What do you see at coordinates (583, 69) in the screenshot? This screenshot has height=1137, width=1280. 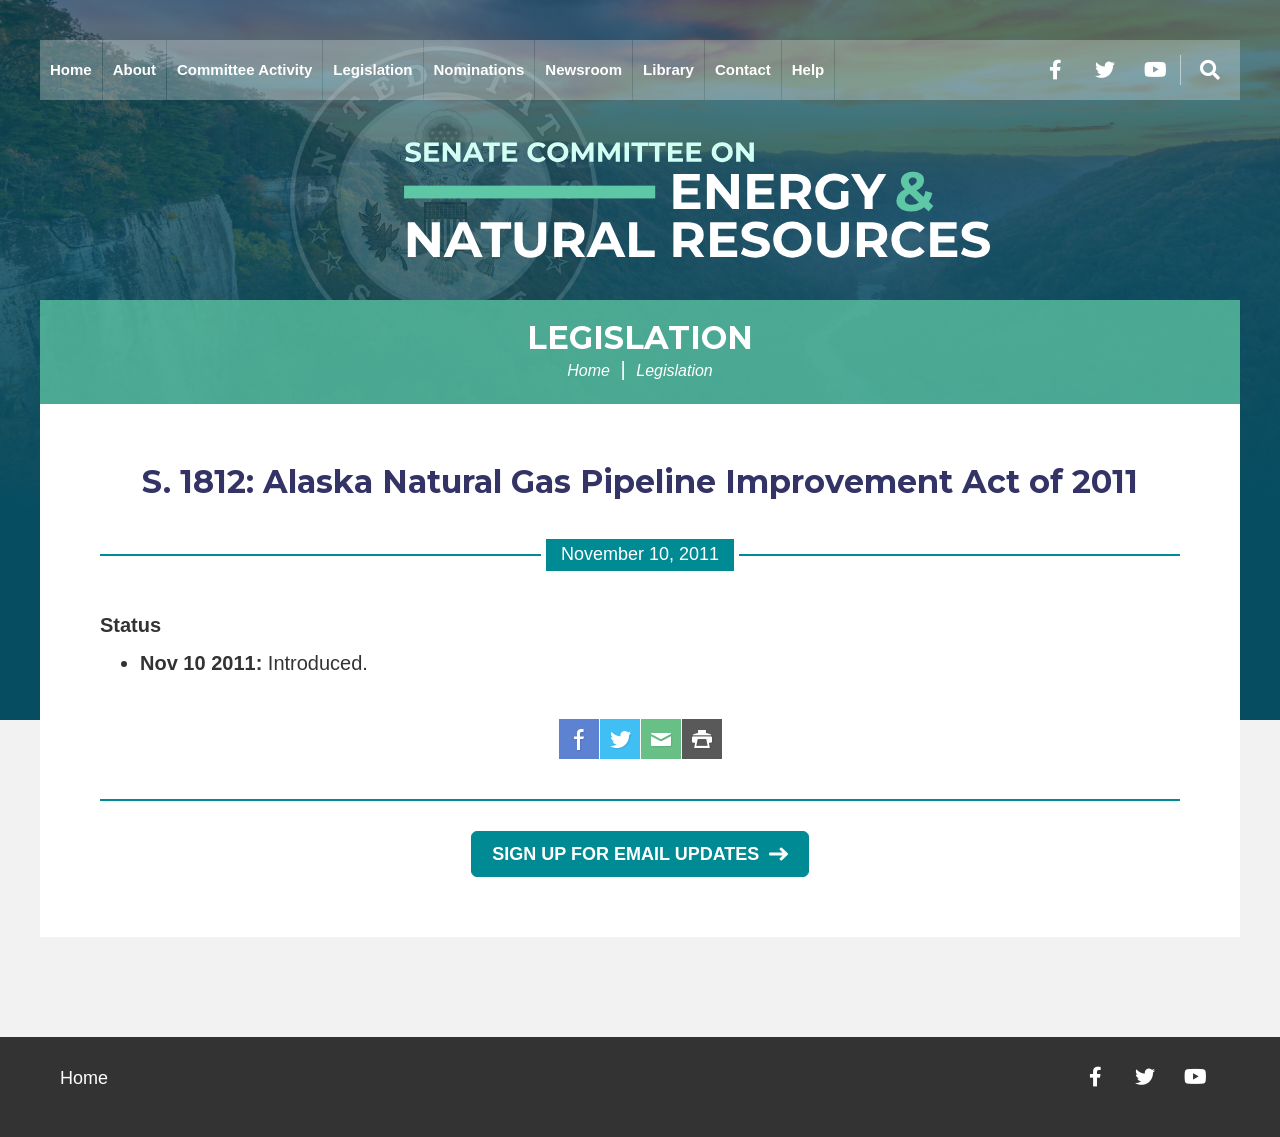 I see `Newsroom` at bounding box center [583, 69].